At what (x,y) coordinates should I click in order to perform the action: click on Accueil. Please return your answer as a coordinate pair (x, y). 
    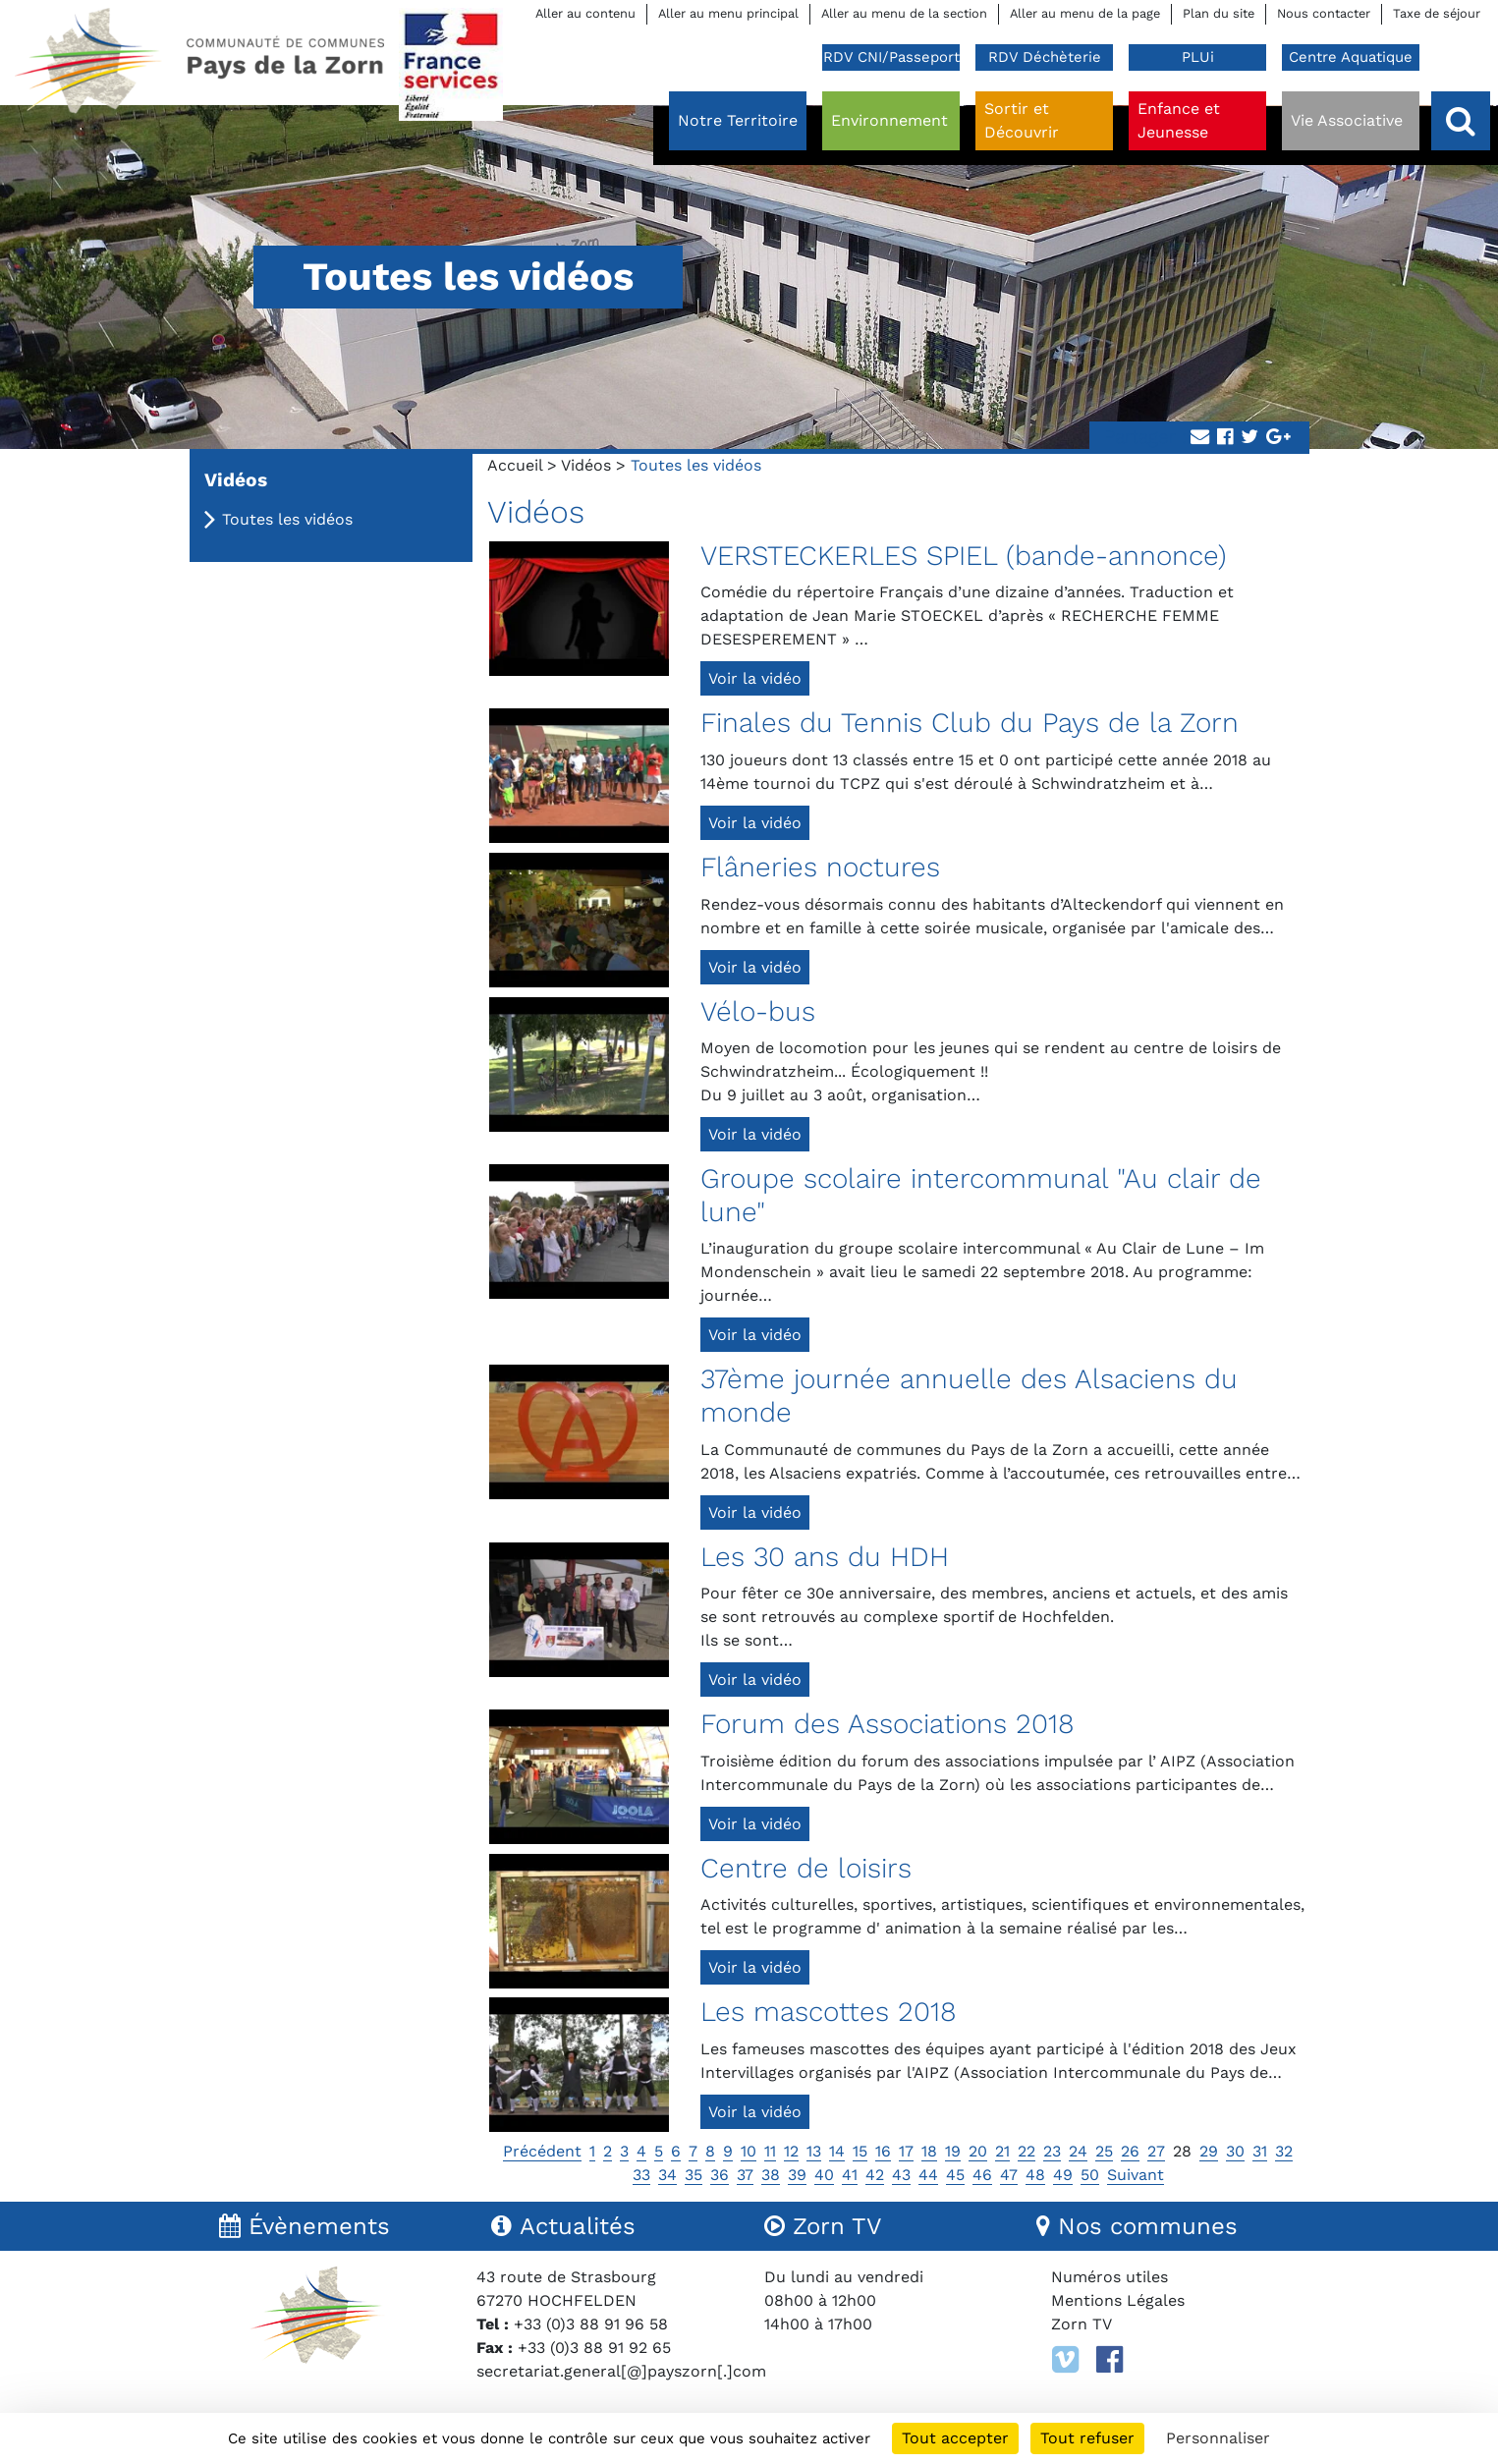
    Looking at the image, I should click on (514, 465).